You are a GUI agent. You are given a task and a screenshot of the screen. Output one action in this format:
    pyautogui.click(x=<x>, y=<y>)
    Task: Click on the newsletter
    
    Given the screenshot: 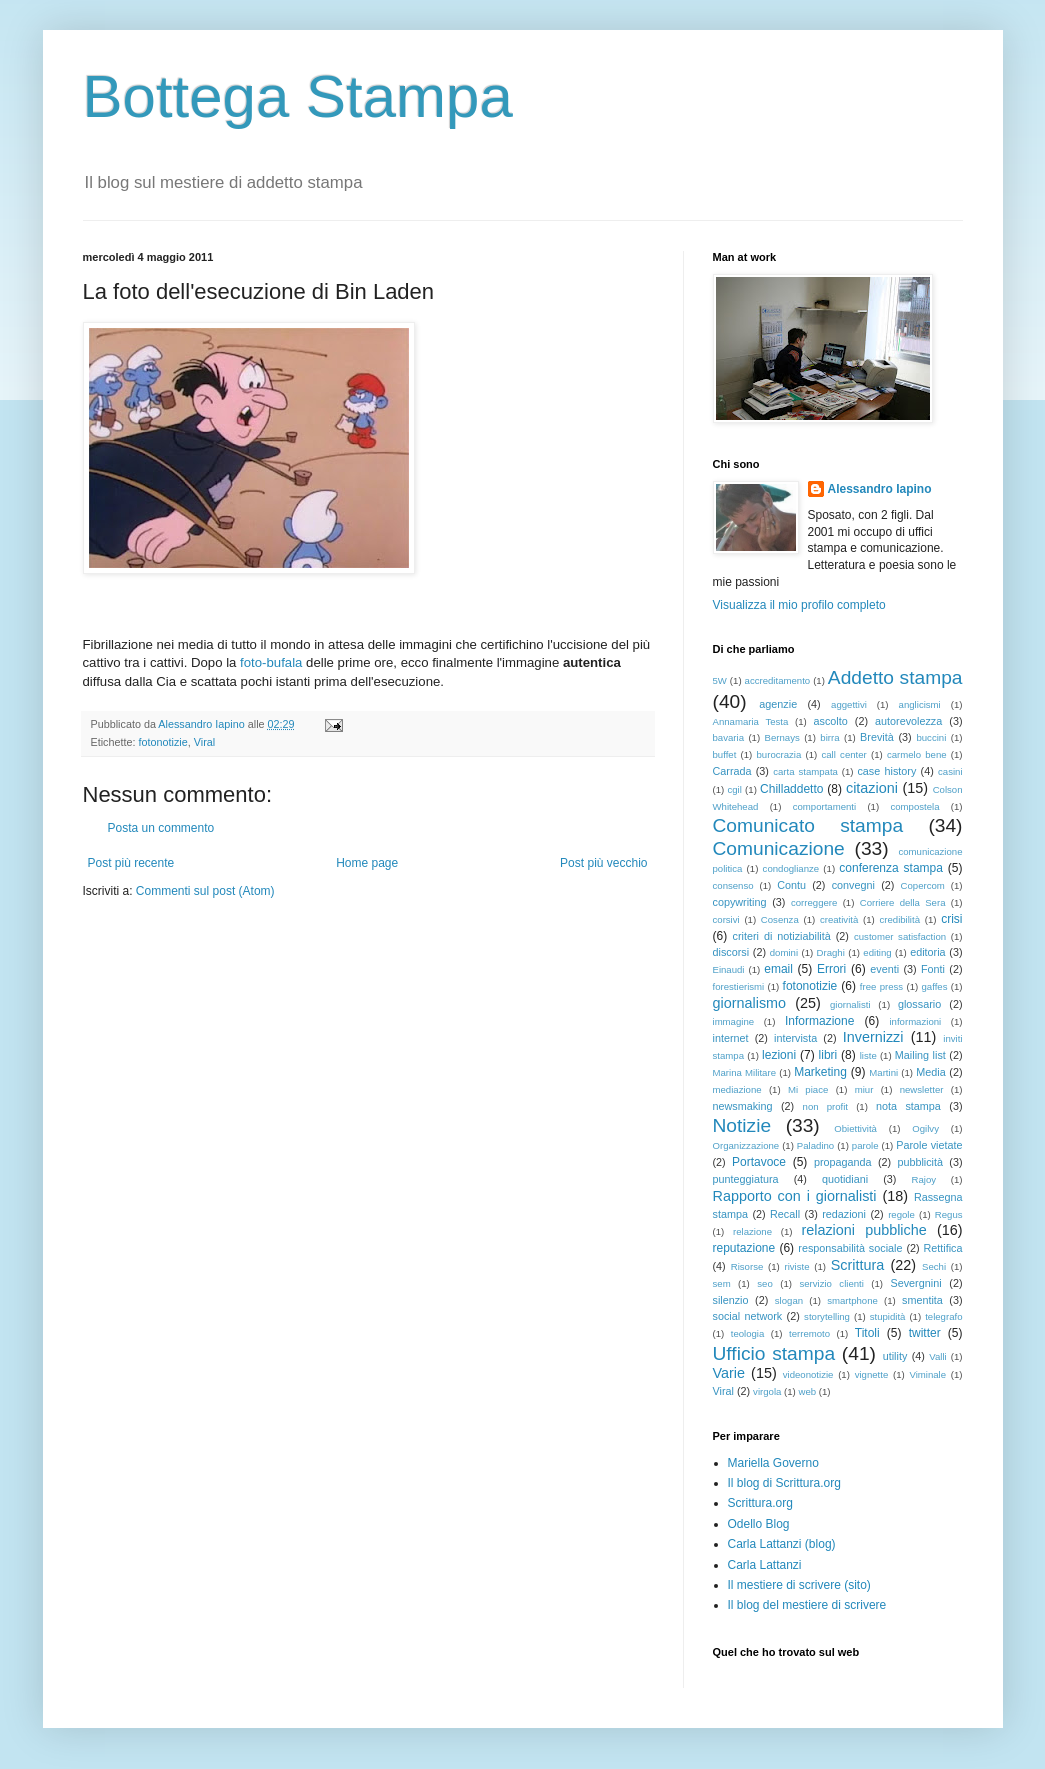 What is the action you would take?
    pyautogui.click(x=922, y=1089)
    